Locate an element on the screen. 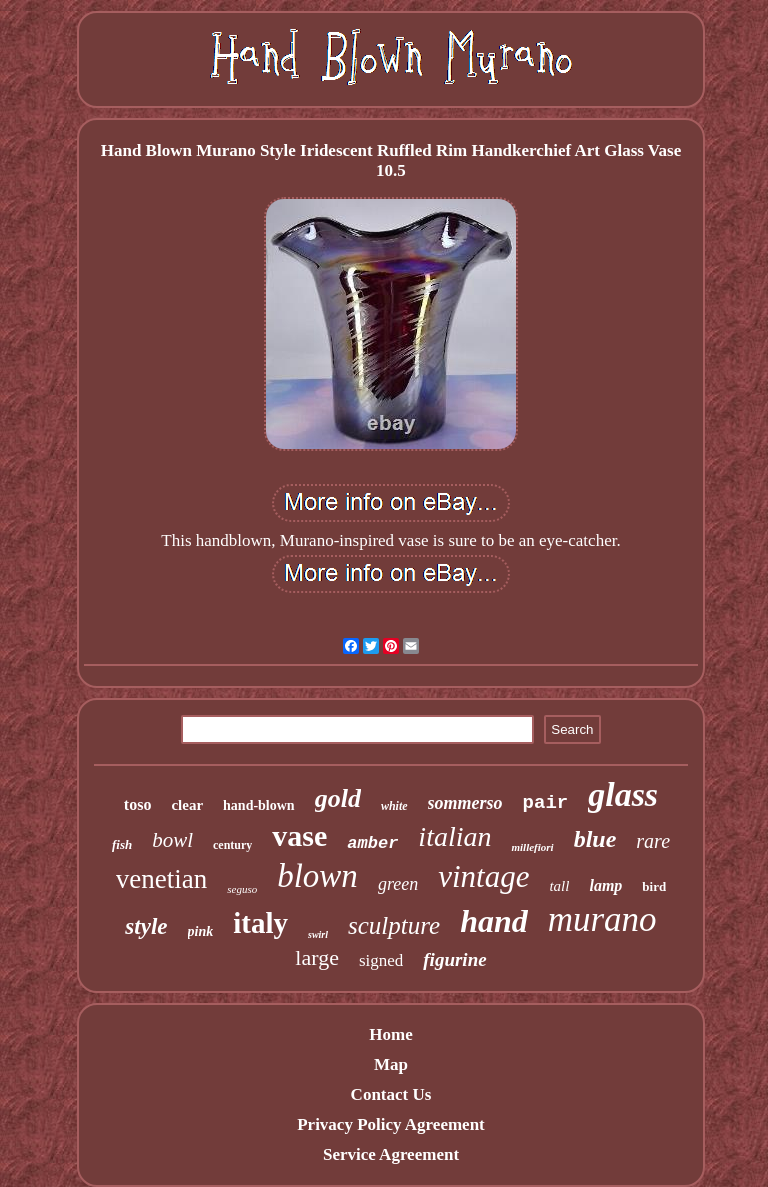  bird is located at coordinates (654, 886).